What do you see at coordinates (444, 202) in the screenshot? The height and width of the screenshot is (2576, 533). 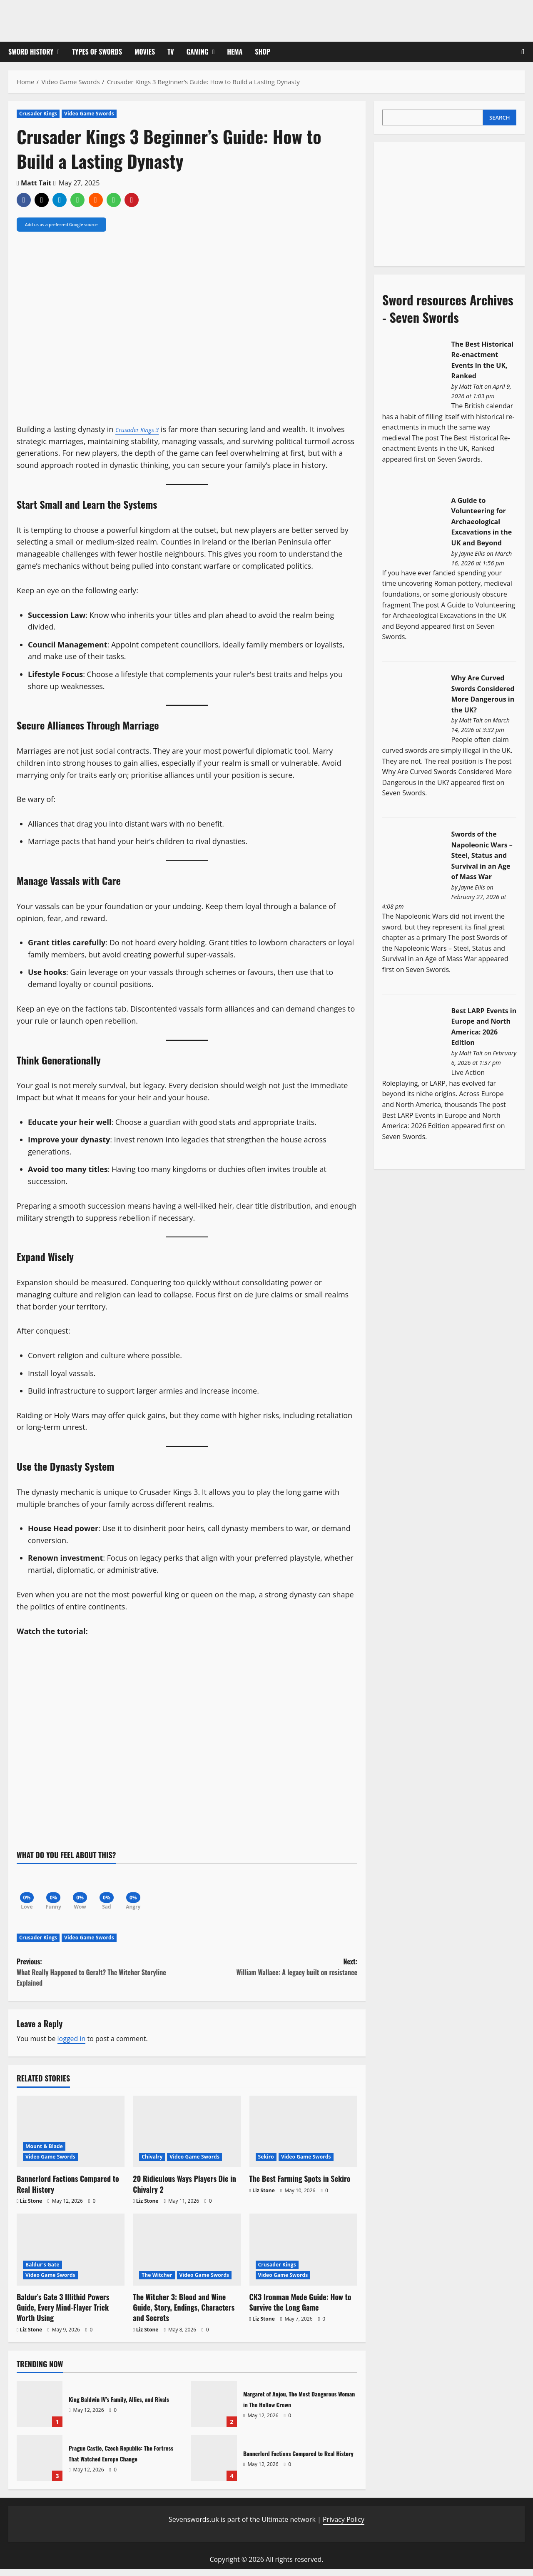 I see `[Advertisement]` at bounding box center [444, 202].